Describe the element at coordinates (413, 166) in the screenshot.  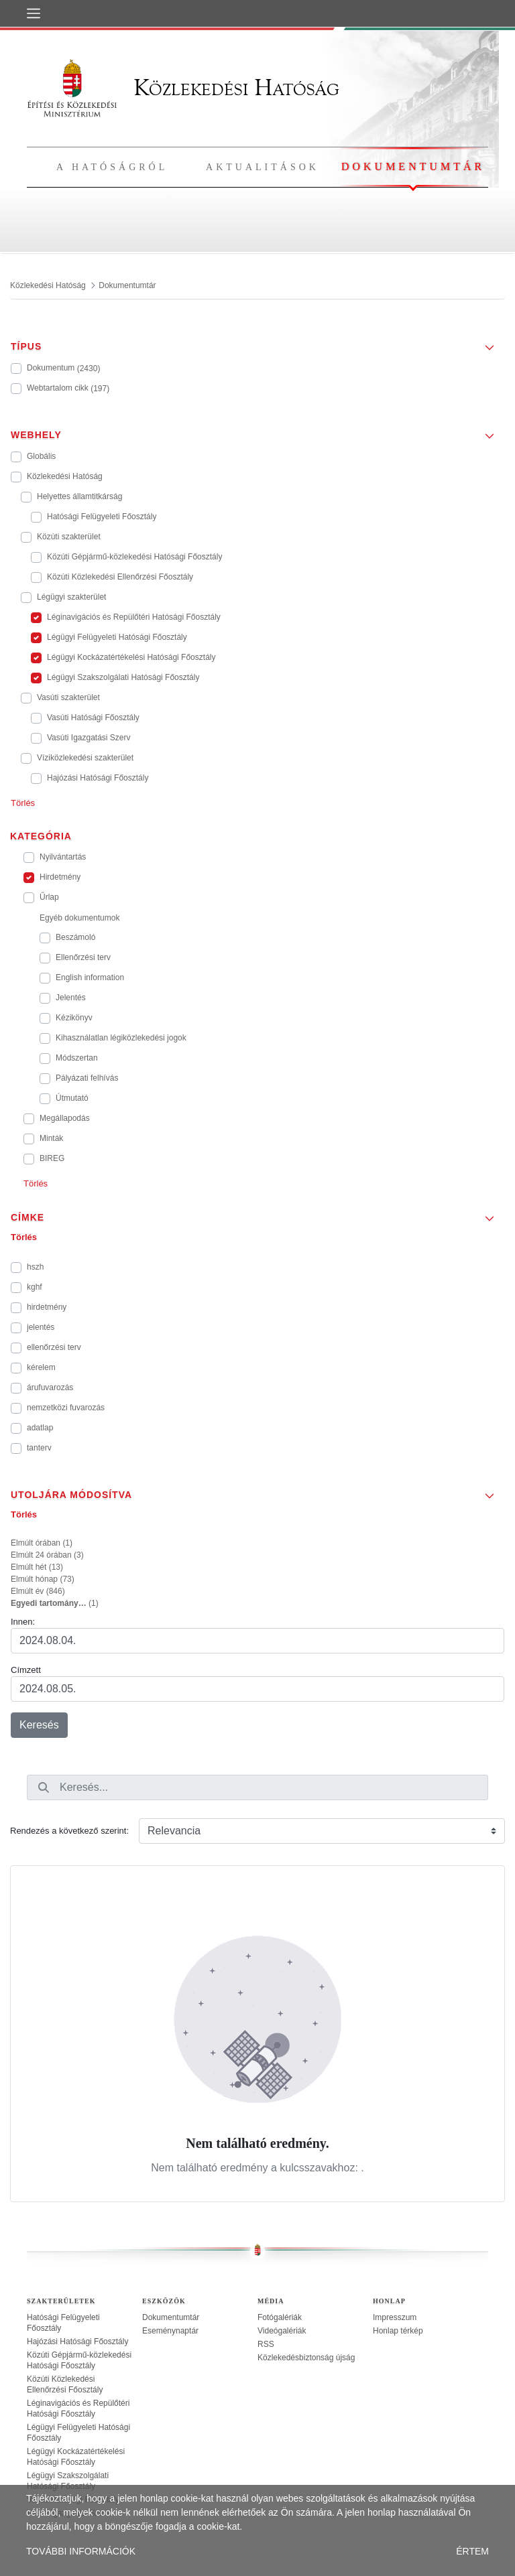
I see `Dokumentumtár` at that location.